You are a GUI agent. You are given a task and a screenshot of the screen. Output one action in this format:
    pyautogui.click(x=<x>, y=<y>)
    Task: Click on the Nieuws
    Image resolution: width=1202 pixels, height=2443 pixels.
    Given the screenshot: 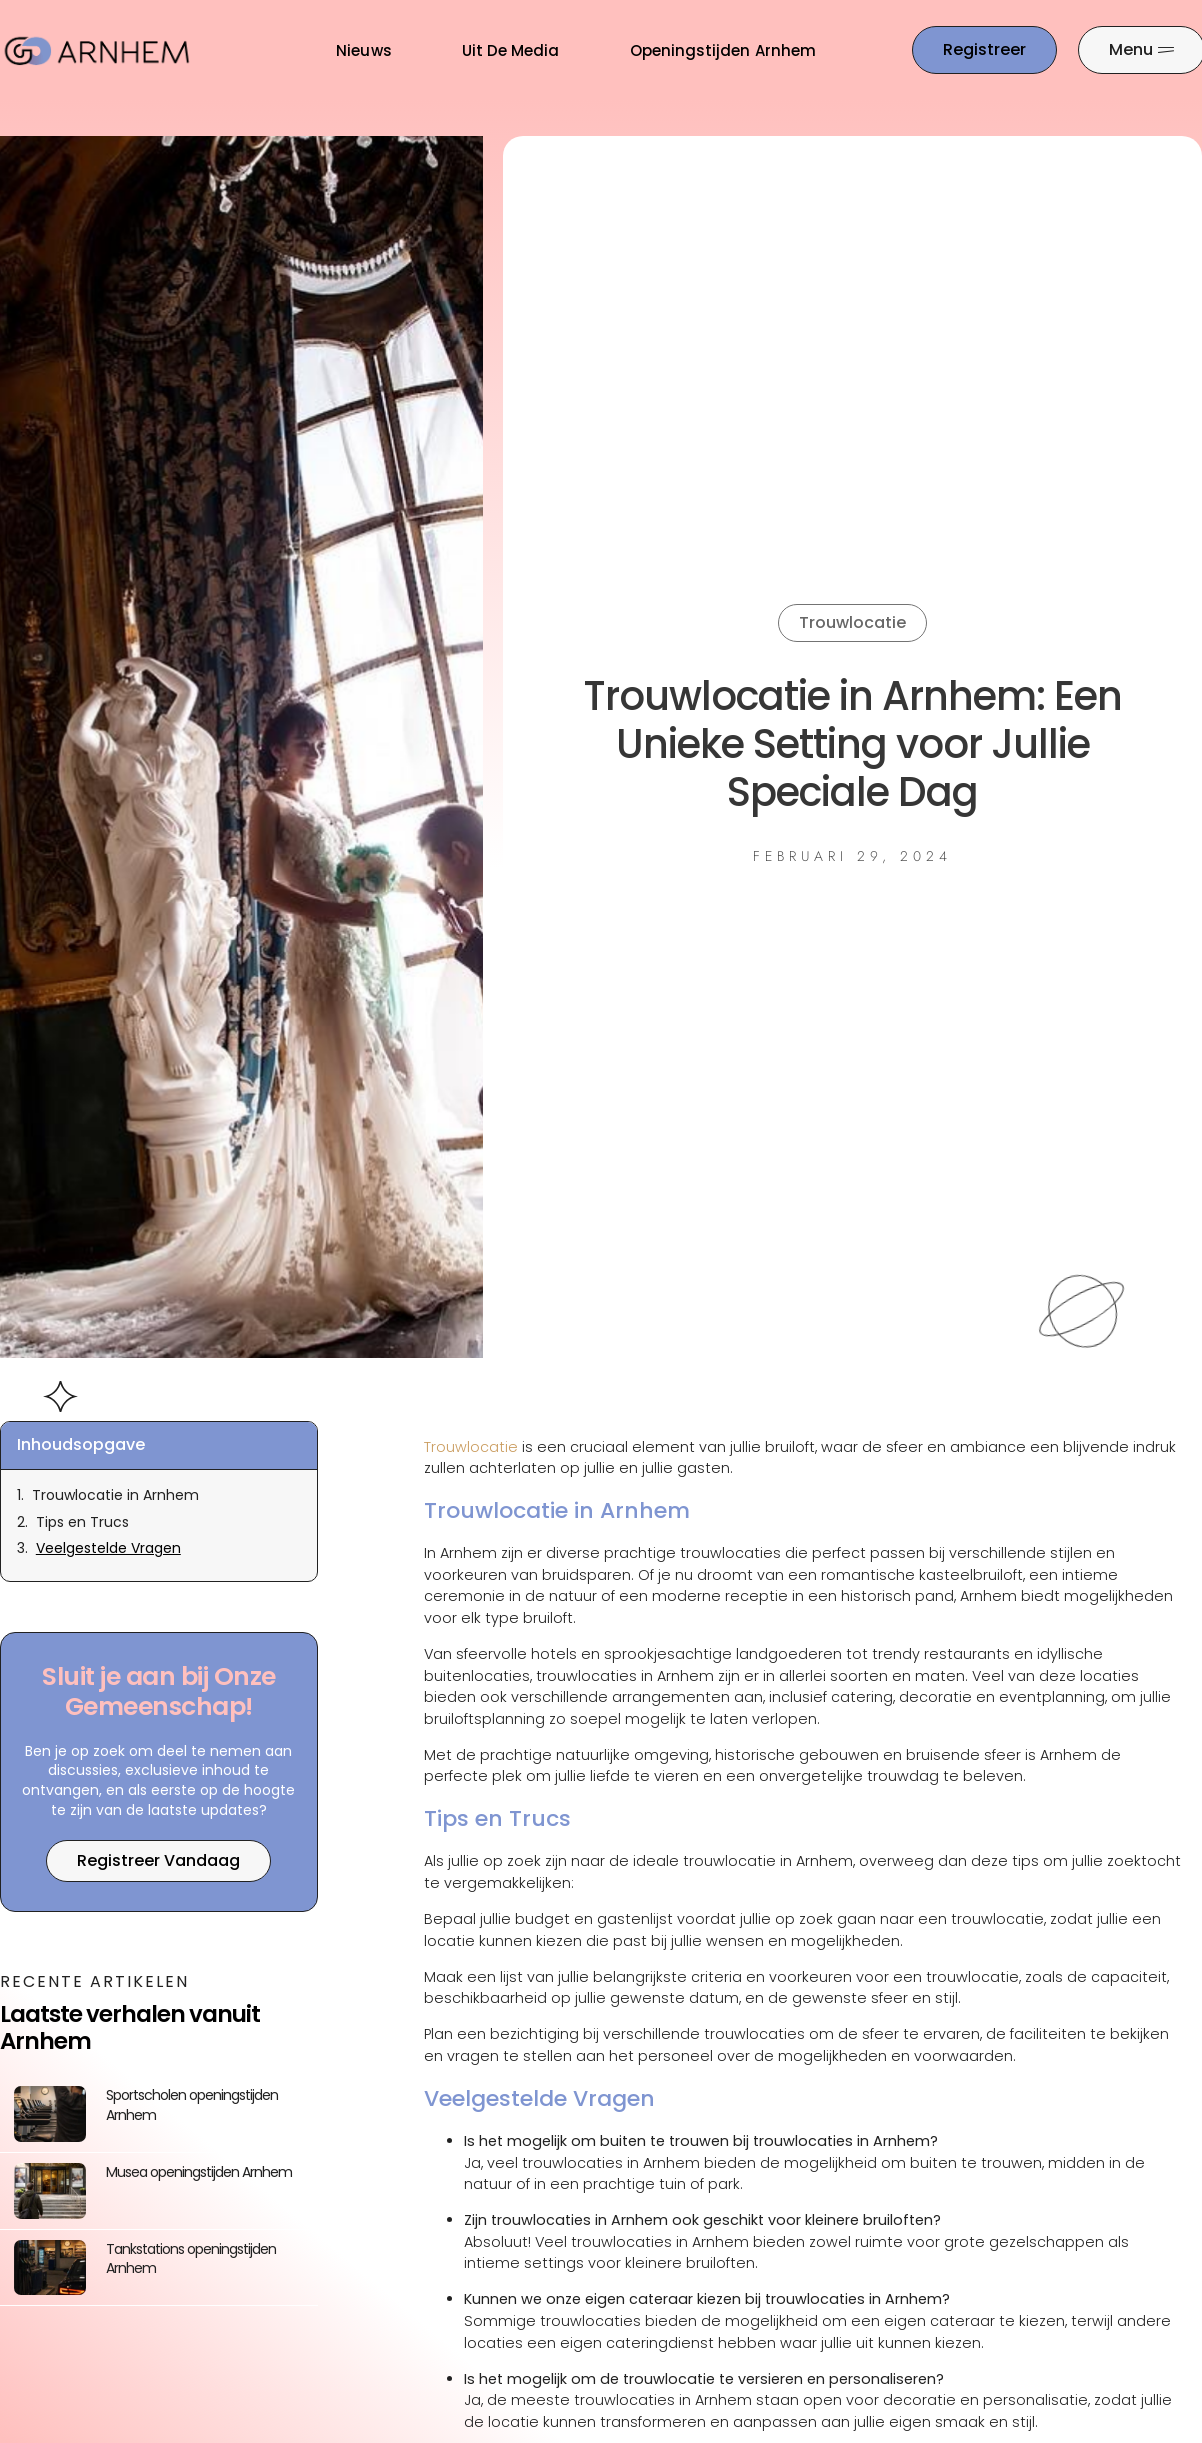 What is the action you would take?
    pyautogui.click(x=363, y=50)
    